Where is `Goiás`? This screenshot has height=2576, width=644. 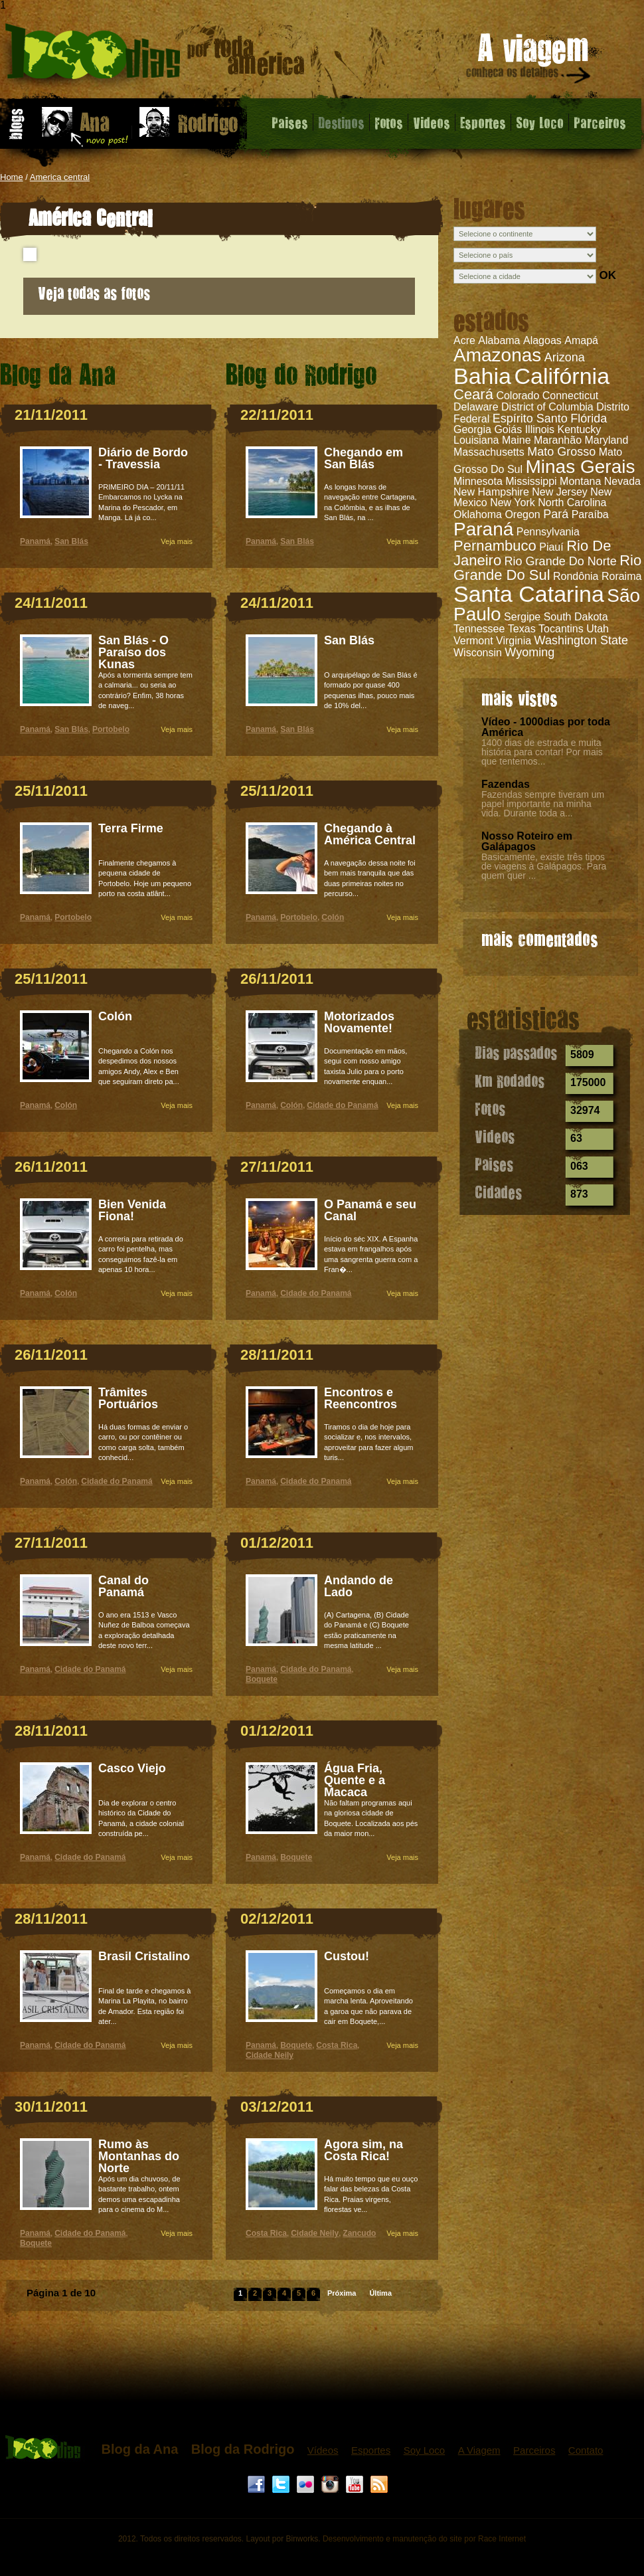
Goiás is located at coordinates (508, 429).